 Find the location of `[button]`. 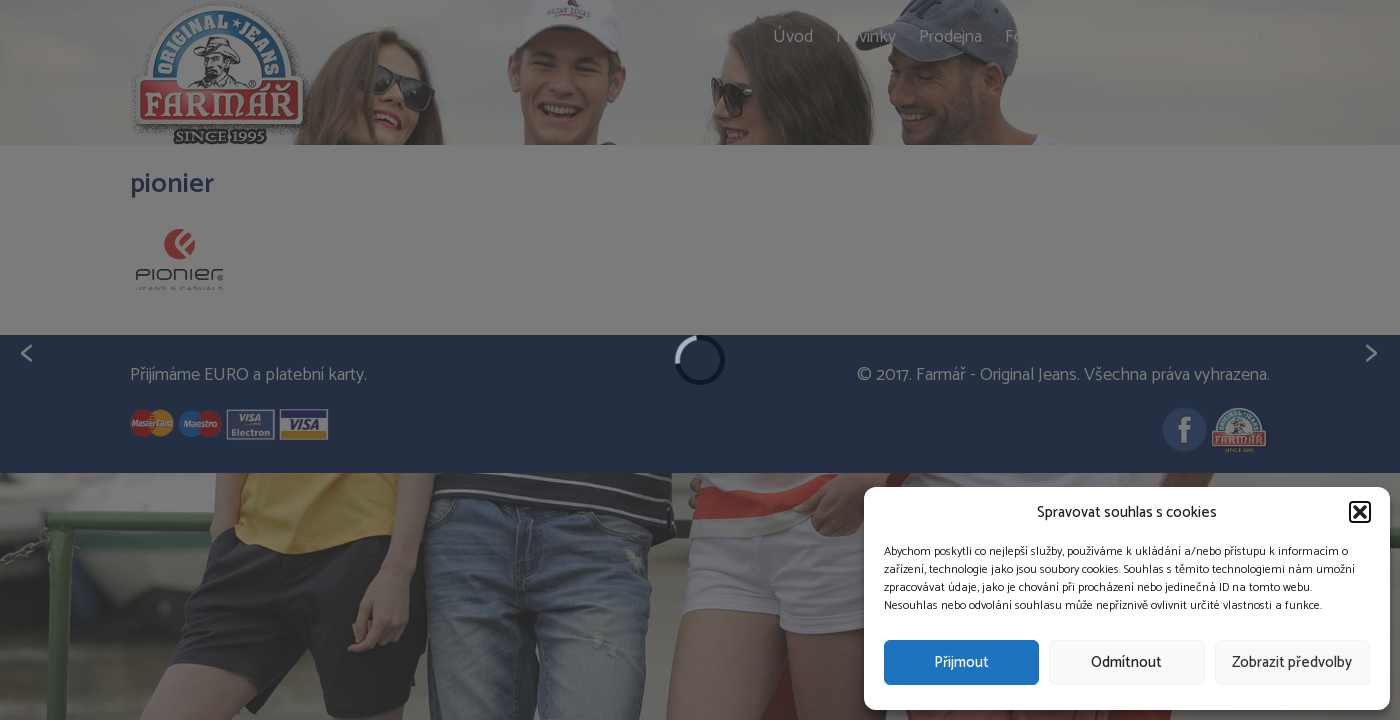

[button] is located at coordinates (1360, 512).